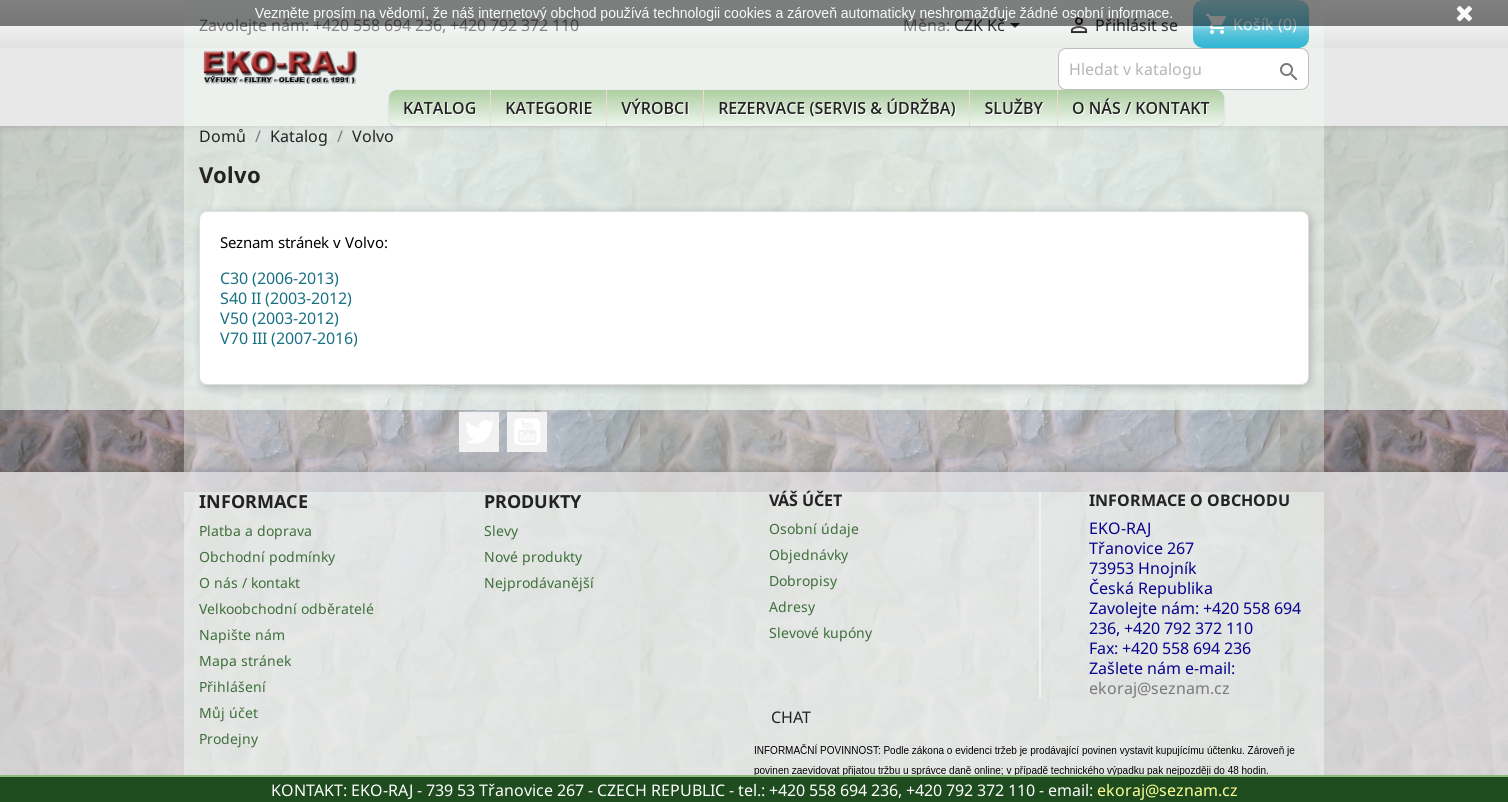 This screenshot has height=802, width=1508. Describe the element at coordinates (267, 556) in the screenshot. I see `Obchodní podmínky` at that location.